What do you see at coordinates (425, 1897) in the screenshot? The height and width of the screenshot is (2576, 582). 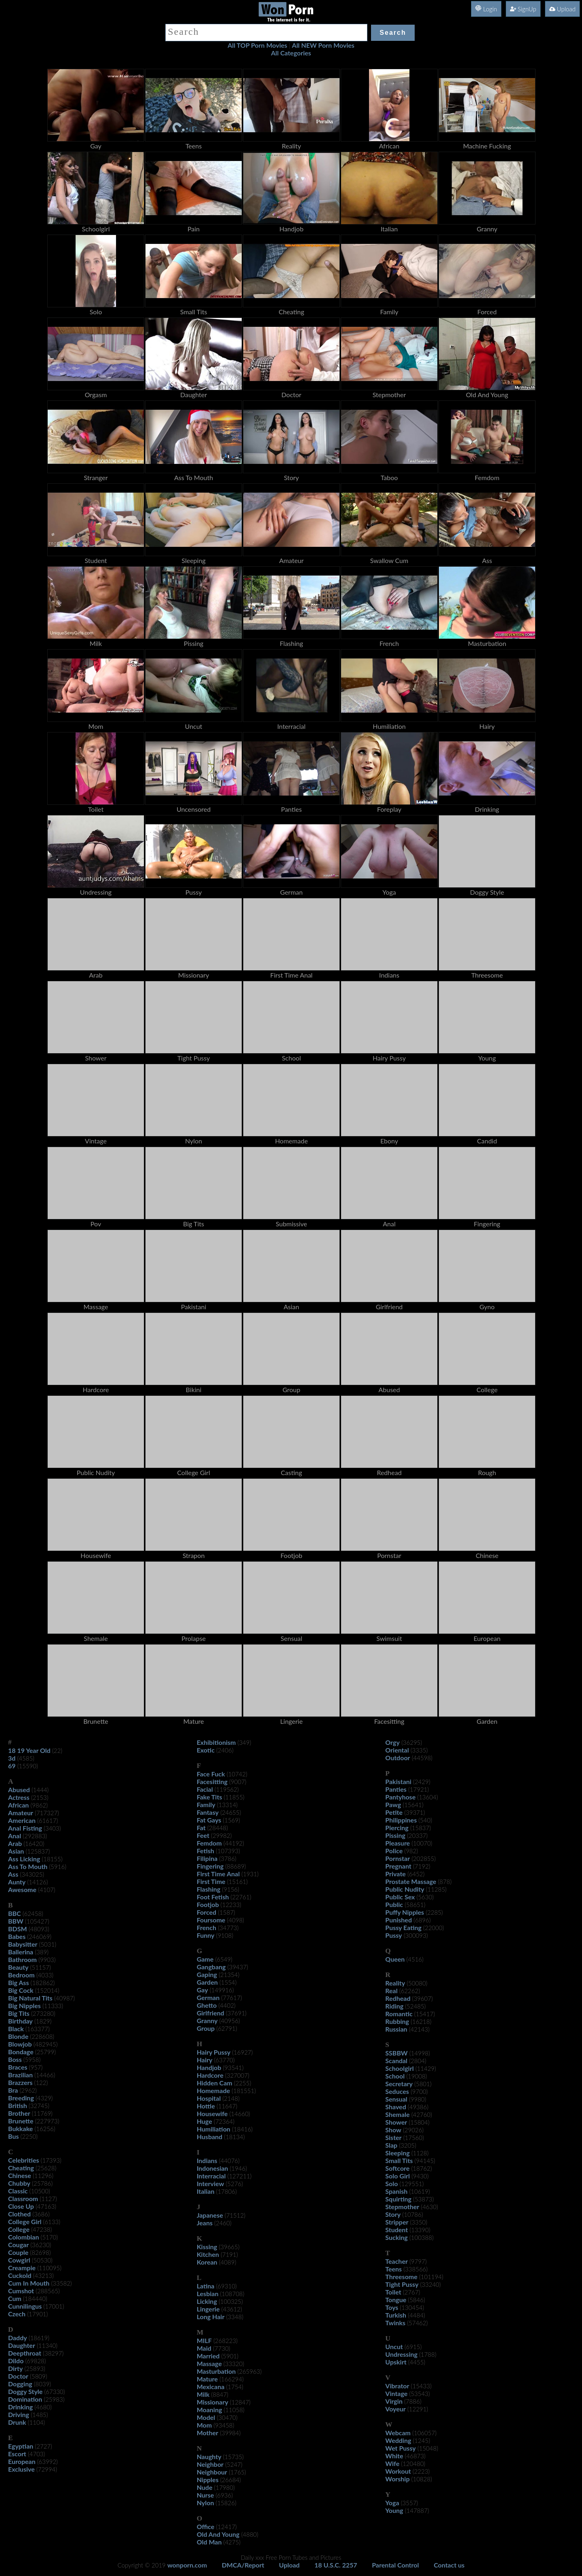 I see `(5630)` at bounding box center [425, 1897].